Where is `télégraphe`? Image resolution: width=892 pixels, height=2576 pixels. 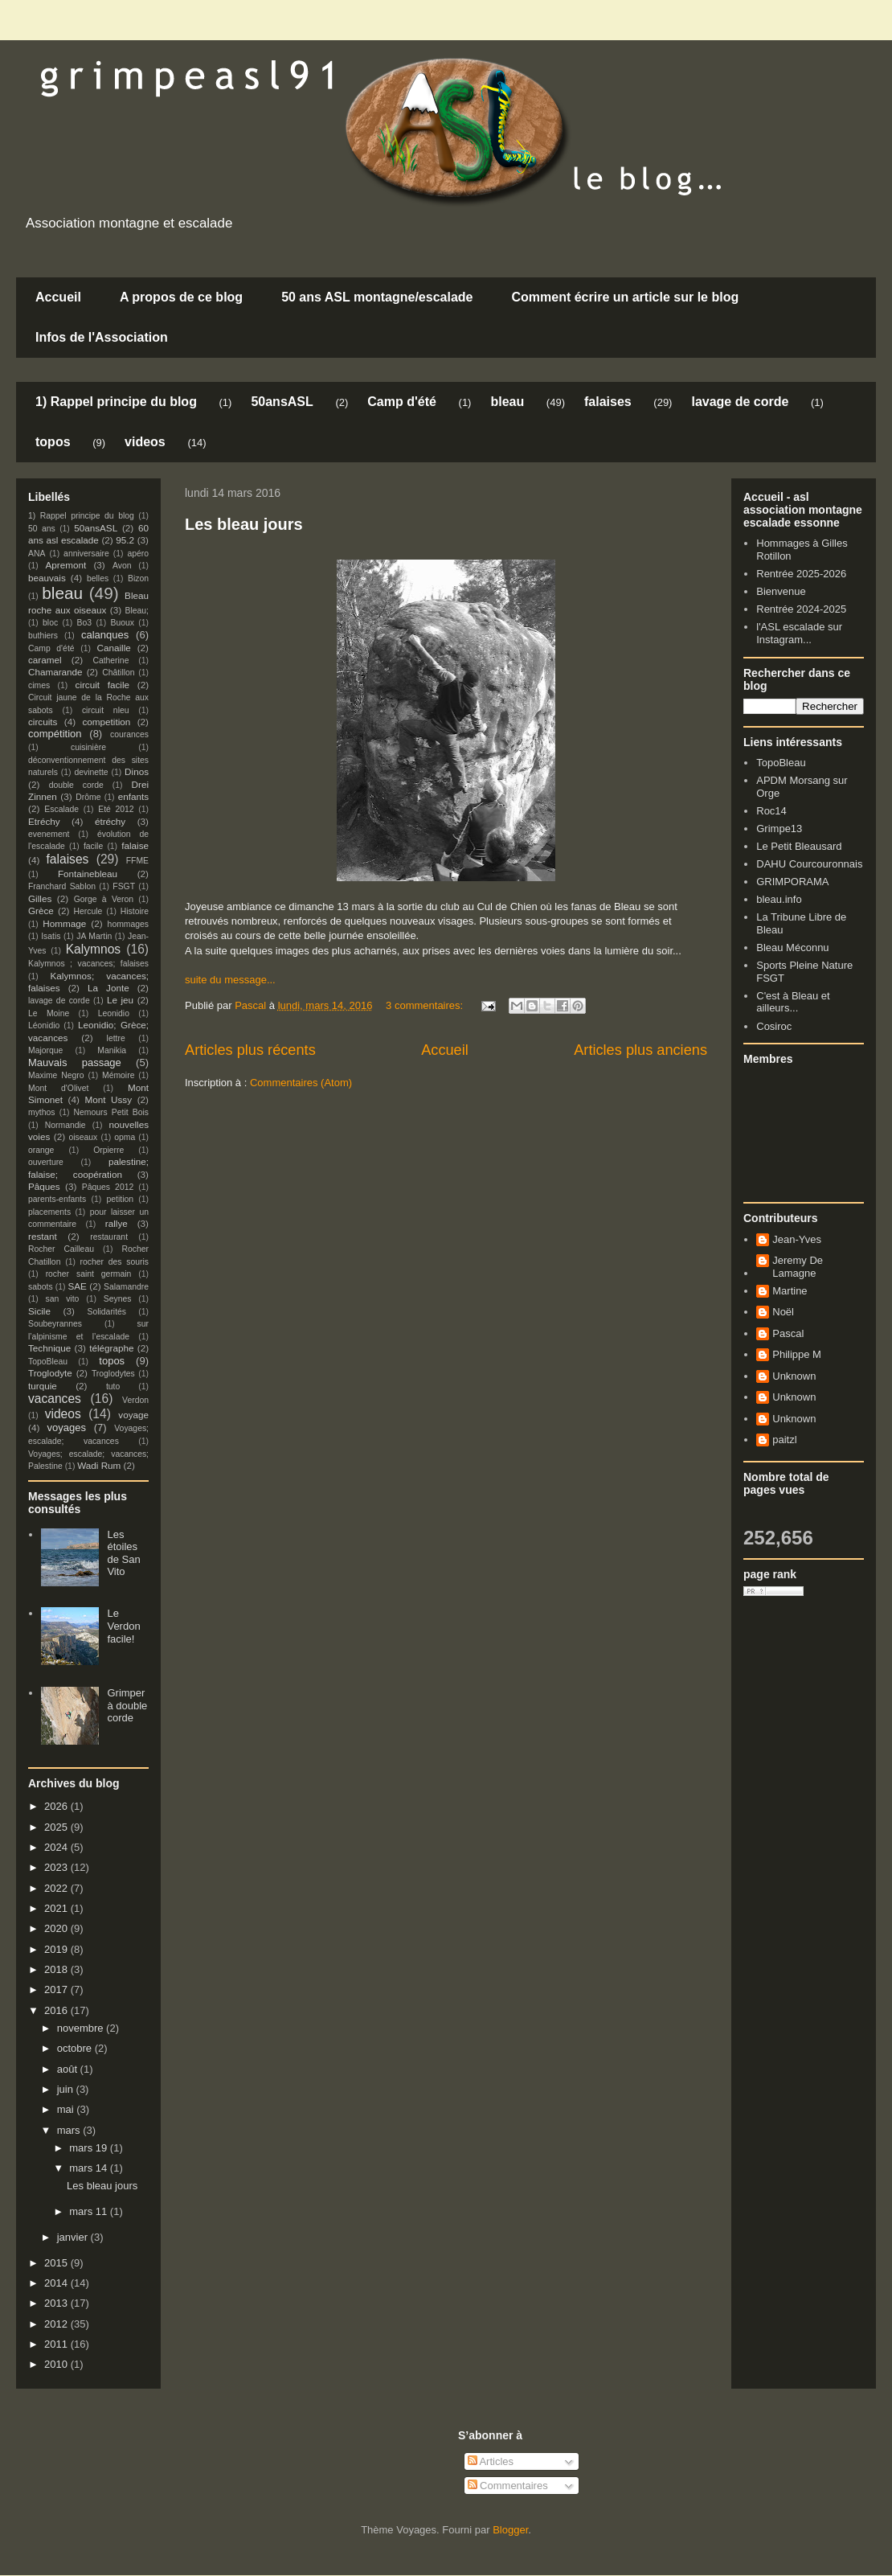 télégraphe is located at coordinates (111, 1348).